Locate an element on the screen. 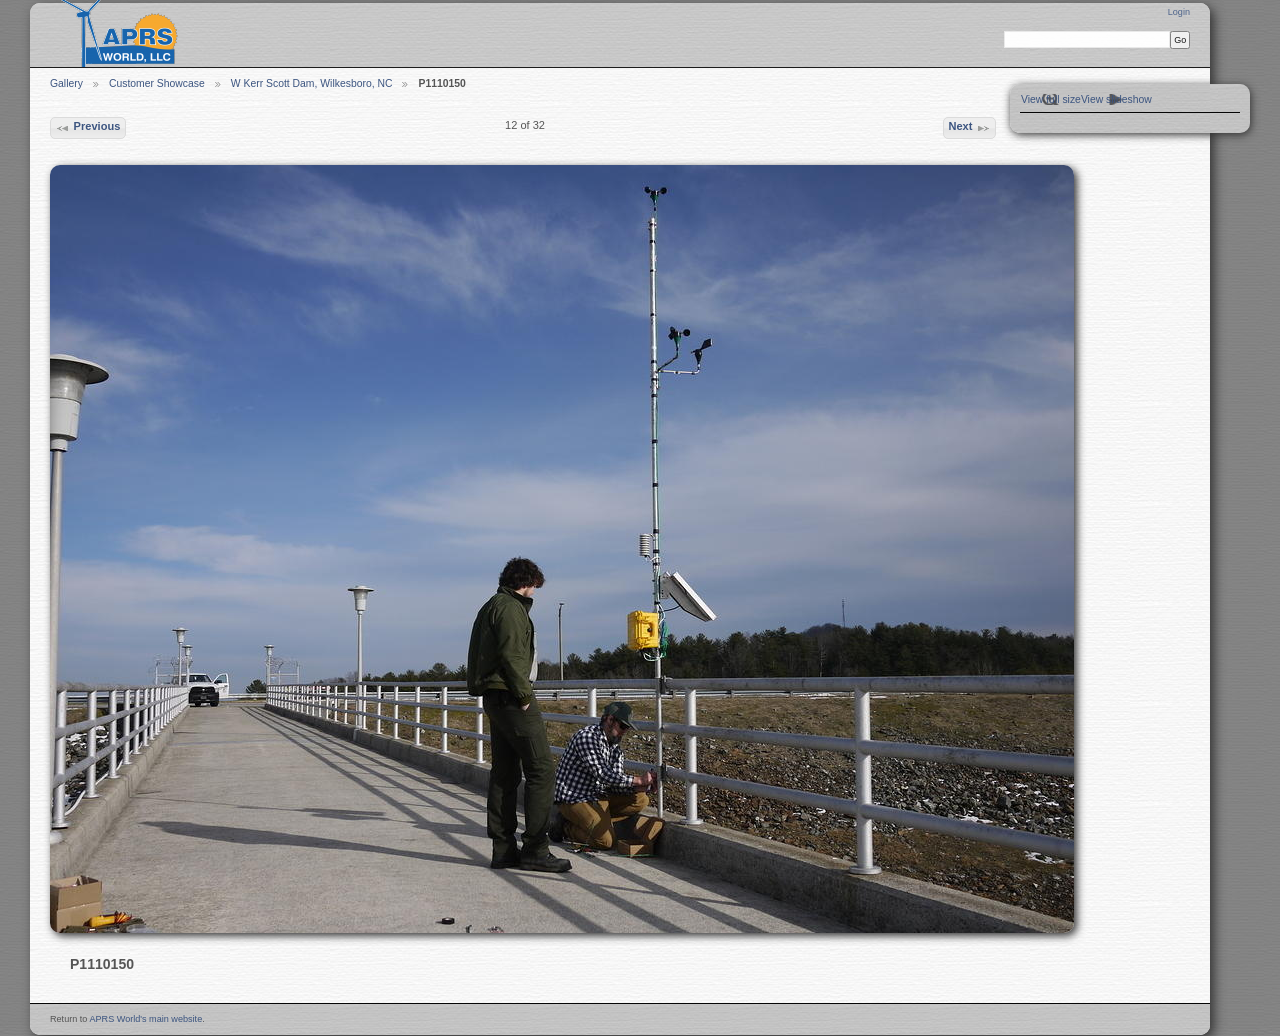 This screenshot has width=1280, height=1036. Gallery is located at coordinates (66, 83).